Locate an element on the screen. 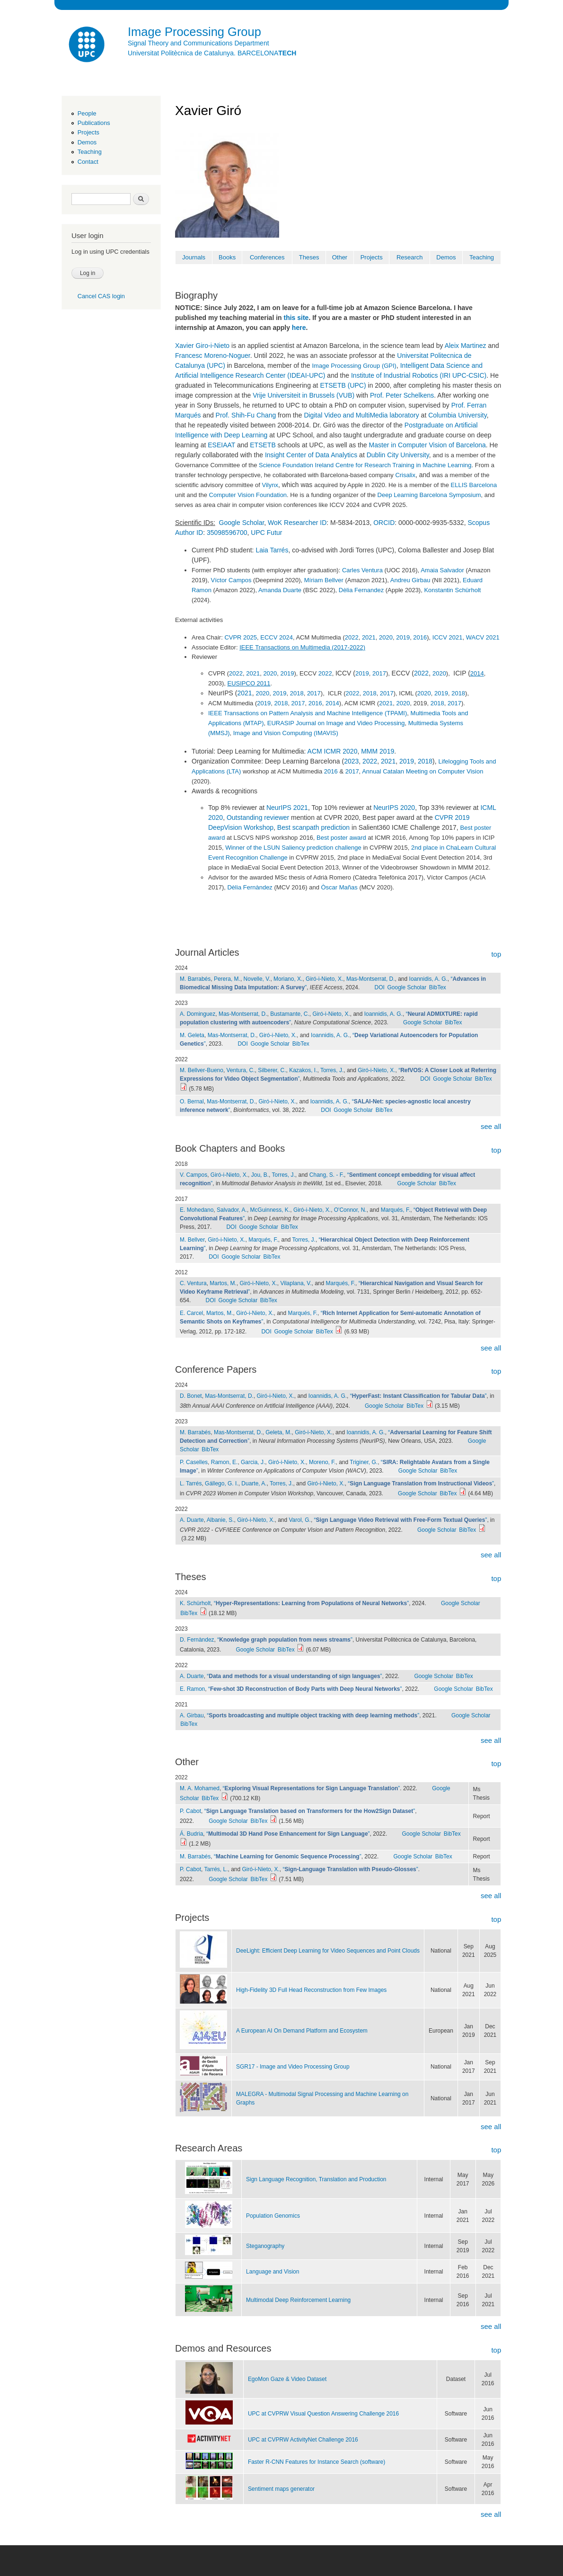  E. Mohedano is located at coordinates (196, 1210).